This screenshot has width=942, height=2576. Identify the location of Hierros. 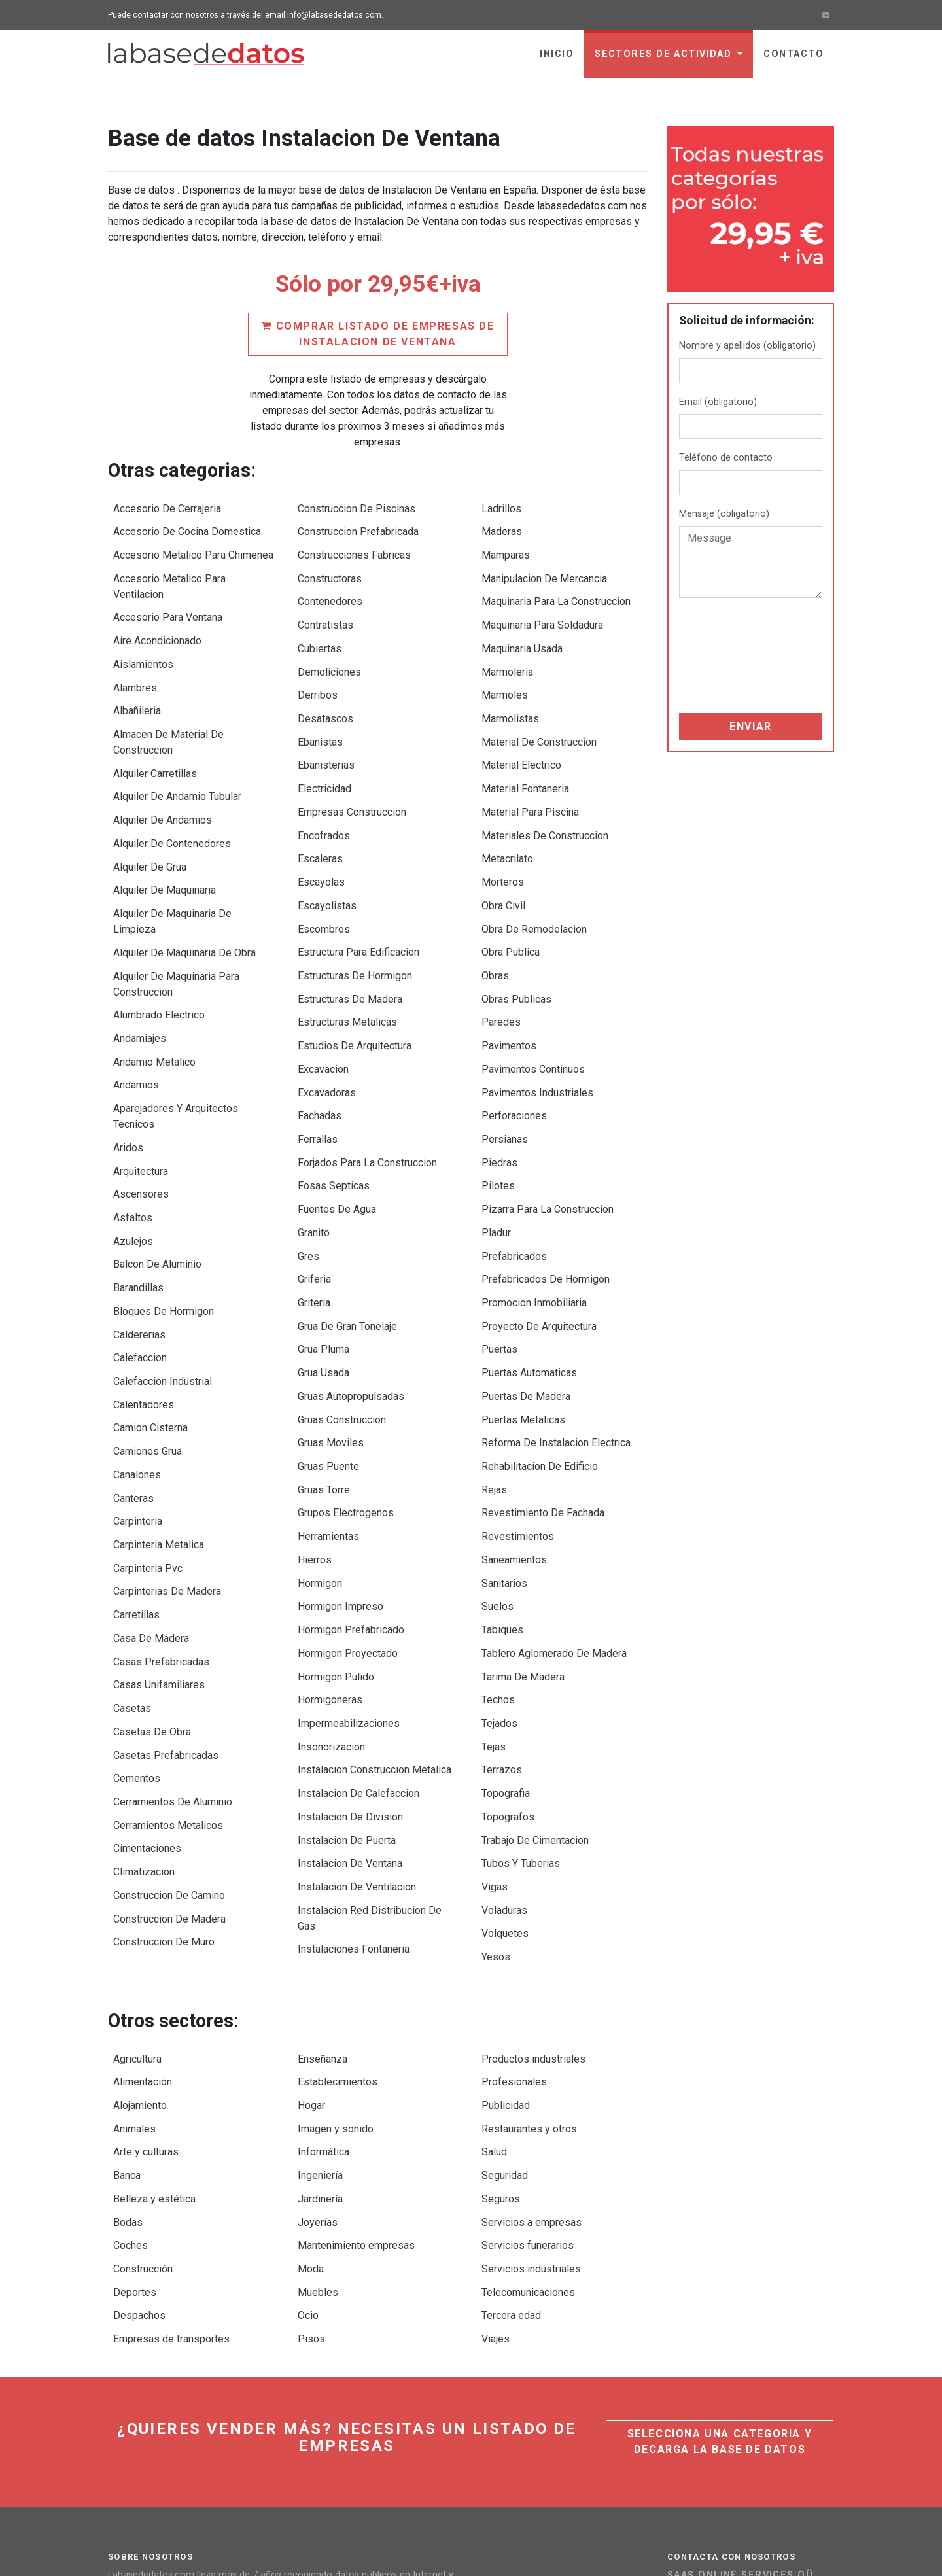
(315, 1449).